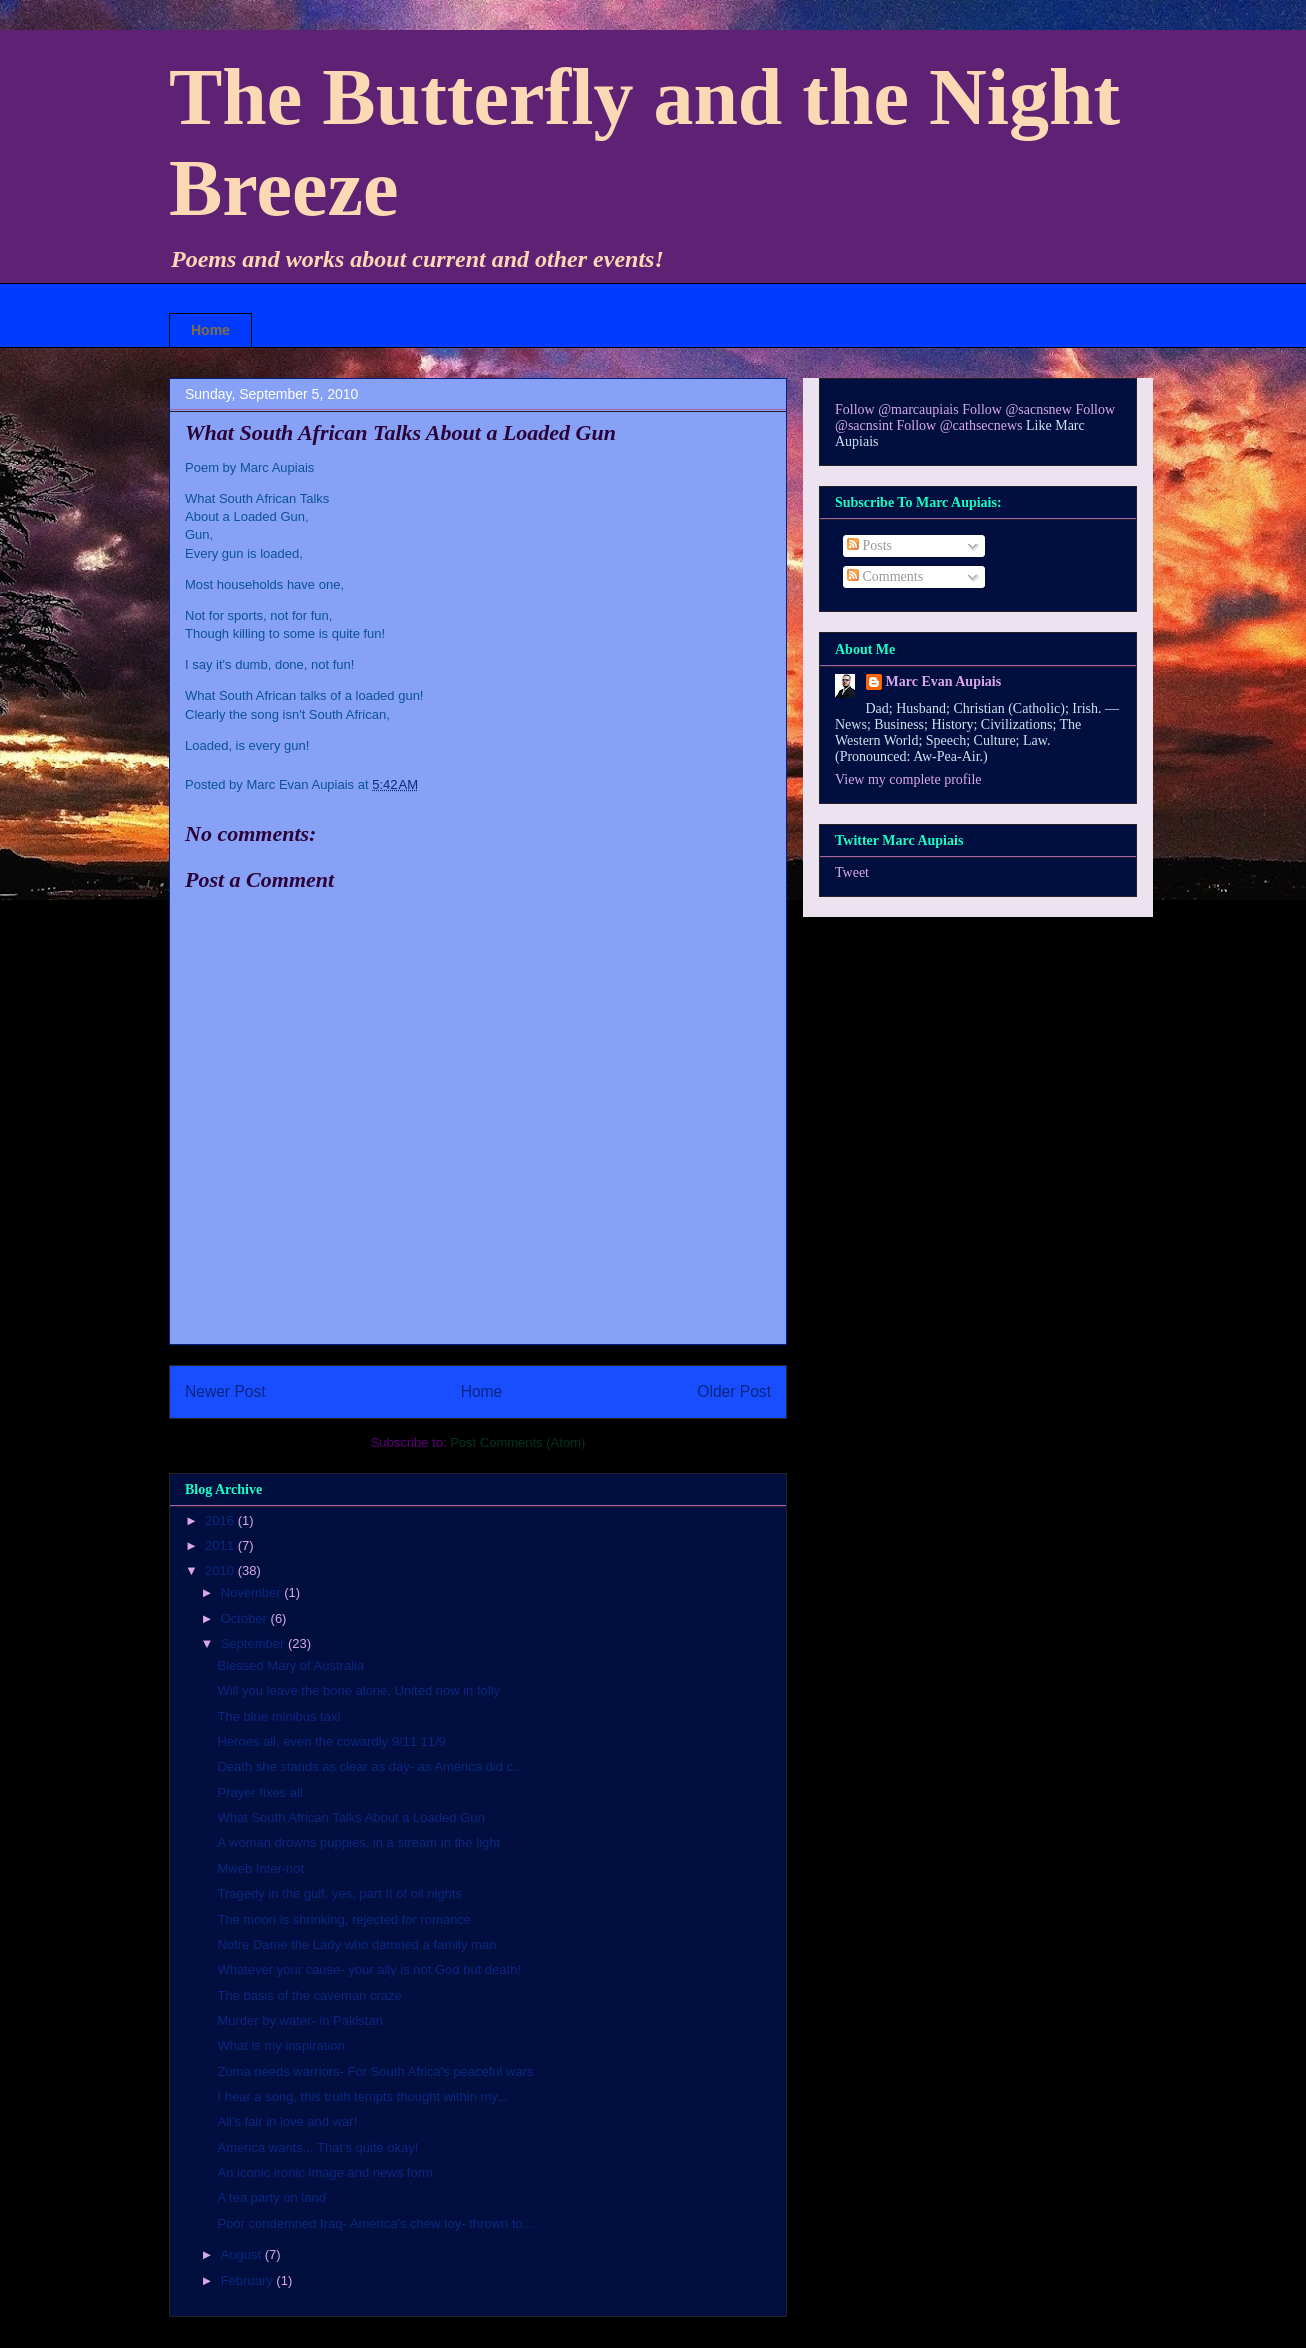 This screenshot has width=1306, height=2348. Describe the element at coordinates (210, 330) in the screenshot. I see `Home` at that location.